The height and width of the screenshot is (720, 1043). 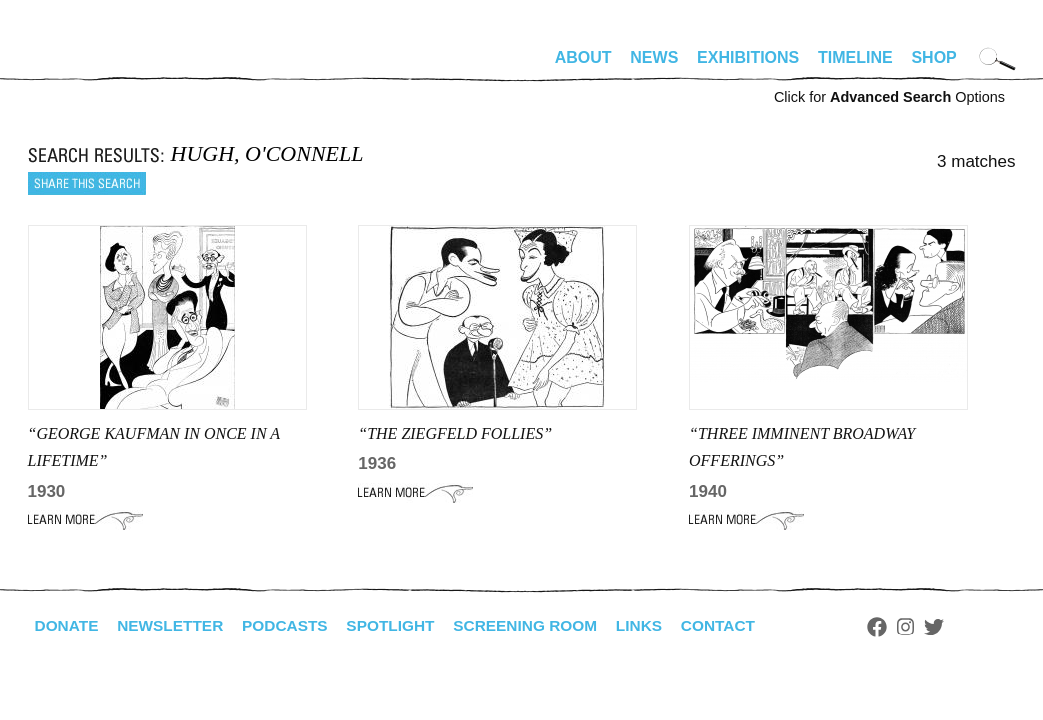 What do you see at coordinates (293, 625) in the screenshot?
I see `Podcasts` at bounding box center [293, 625].